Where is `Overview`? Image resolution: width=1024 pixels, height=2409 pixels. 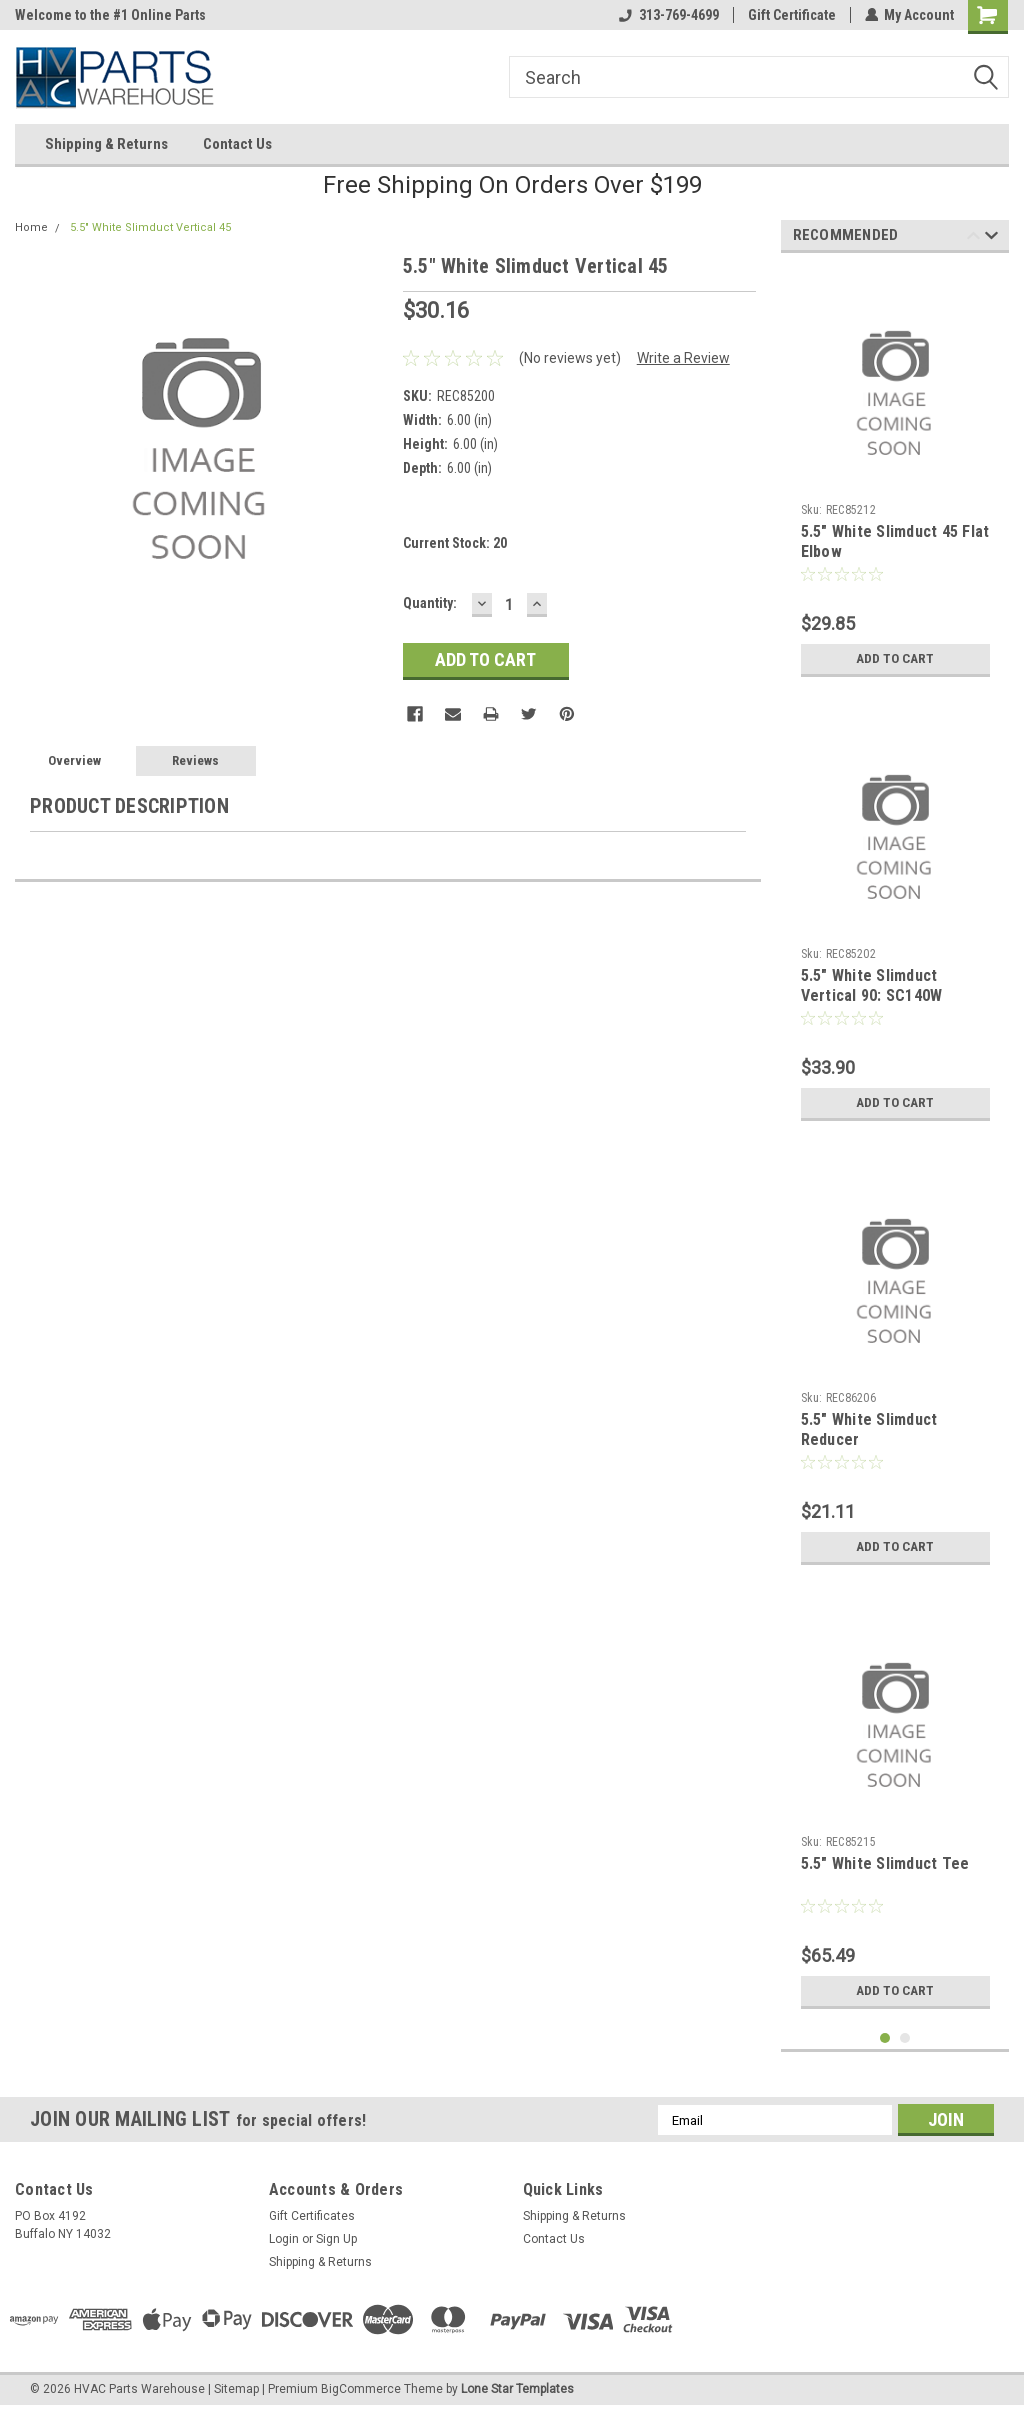
Overview is located at coordinates (74, 760).